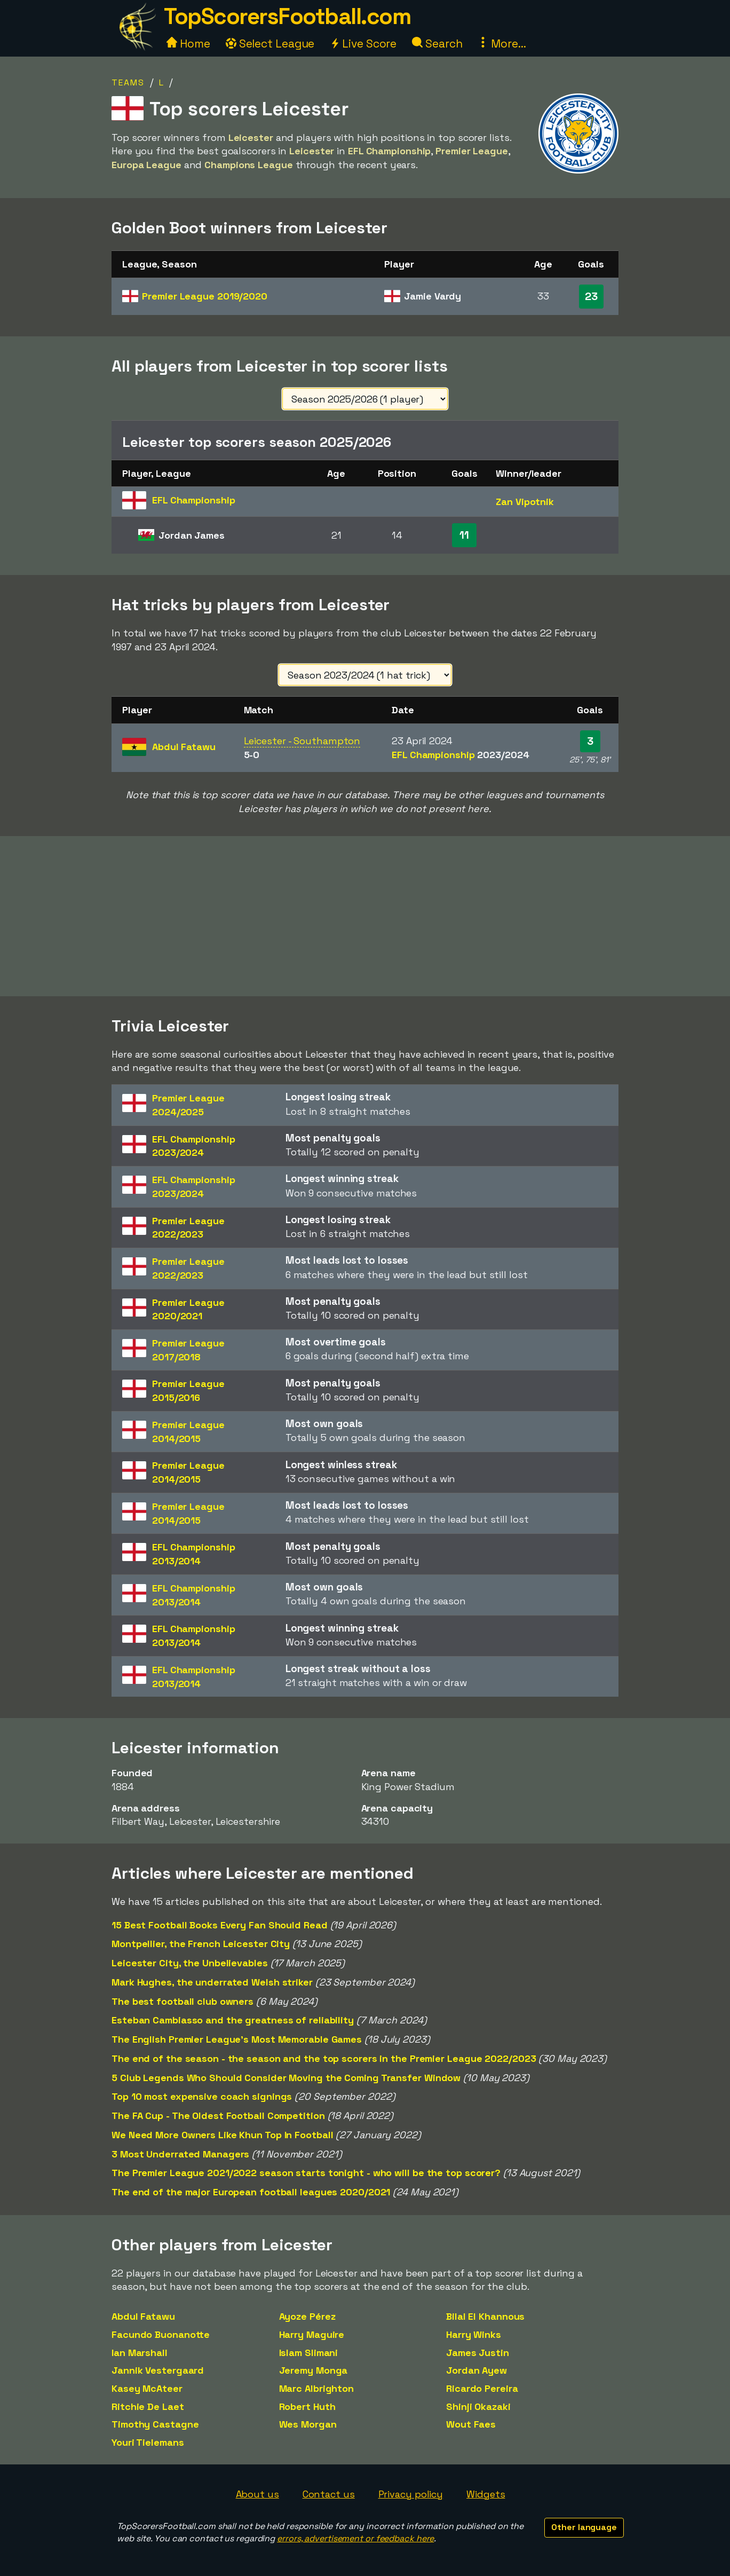  I want to click on Facundo Buonanotte, so click(161, 2334).